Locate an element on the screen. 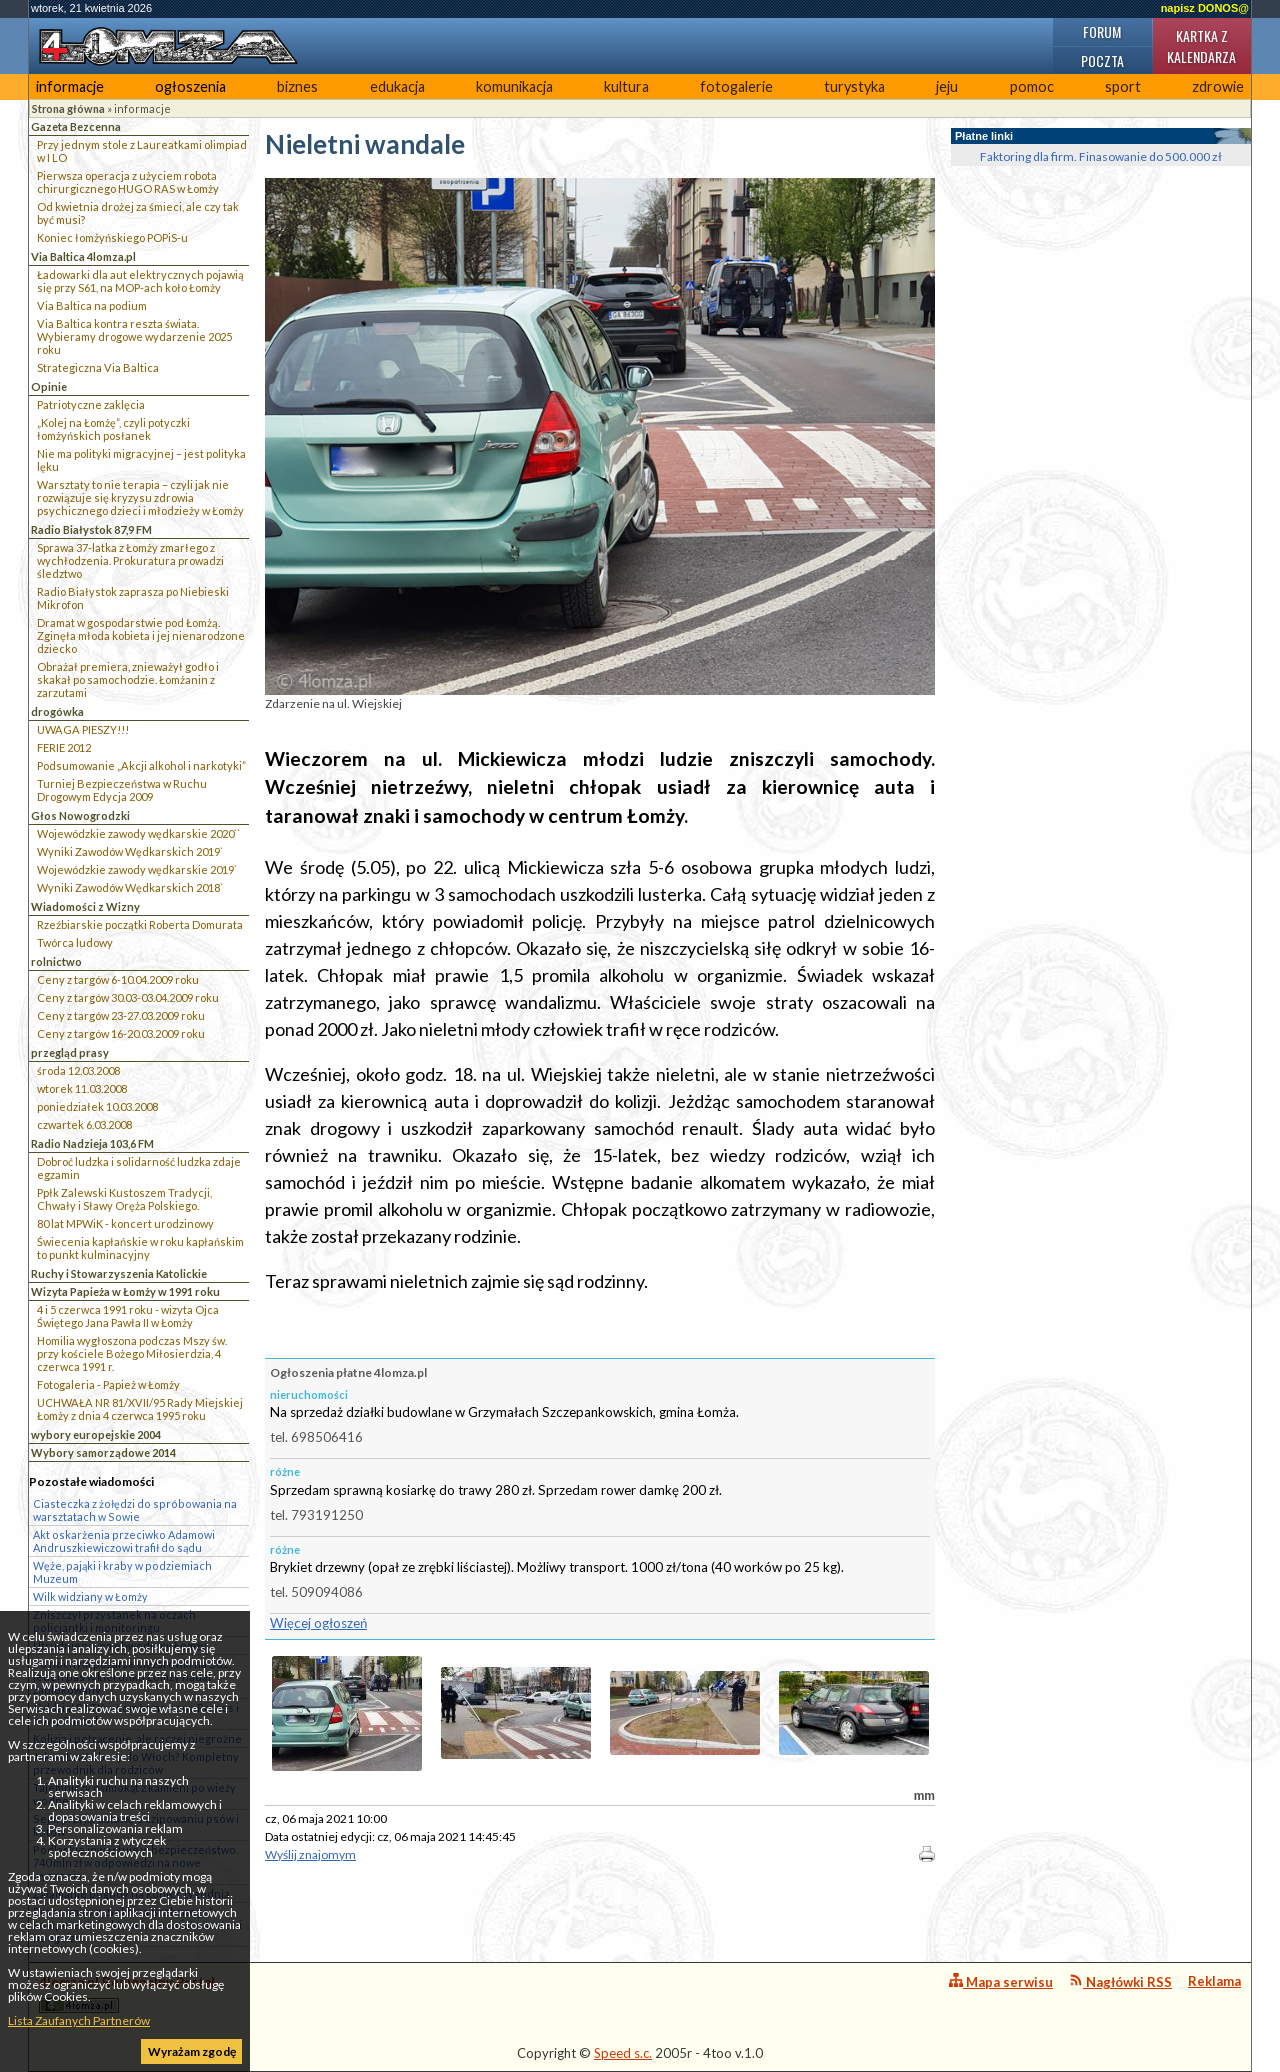 This screenshot has width=1280, height=2072. Ładowarki dla aut elektrycznych pojawią się przy S61, na MOP-ach koło Łomży is located at coordinates (140, 281).